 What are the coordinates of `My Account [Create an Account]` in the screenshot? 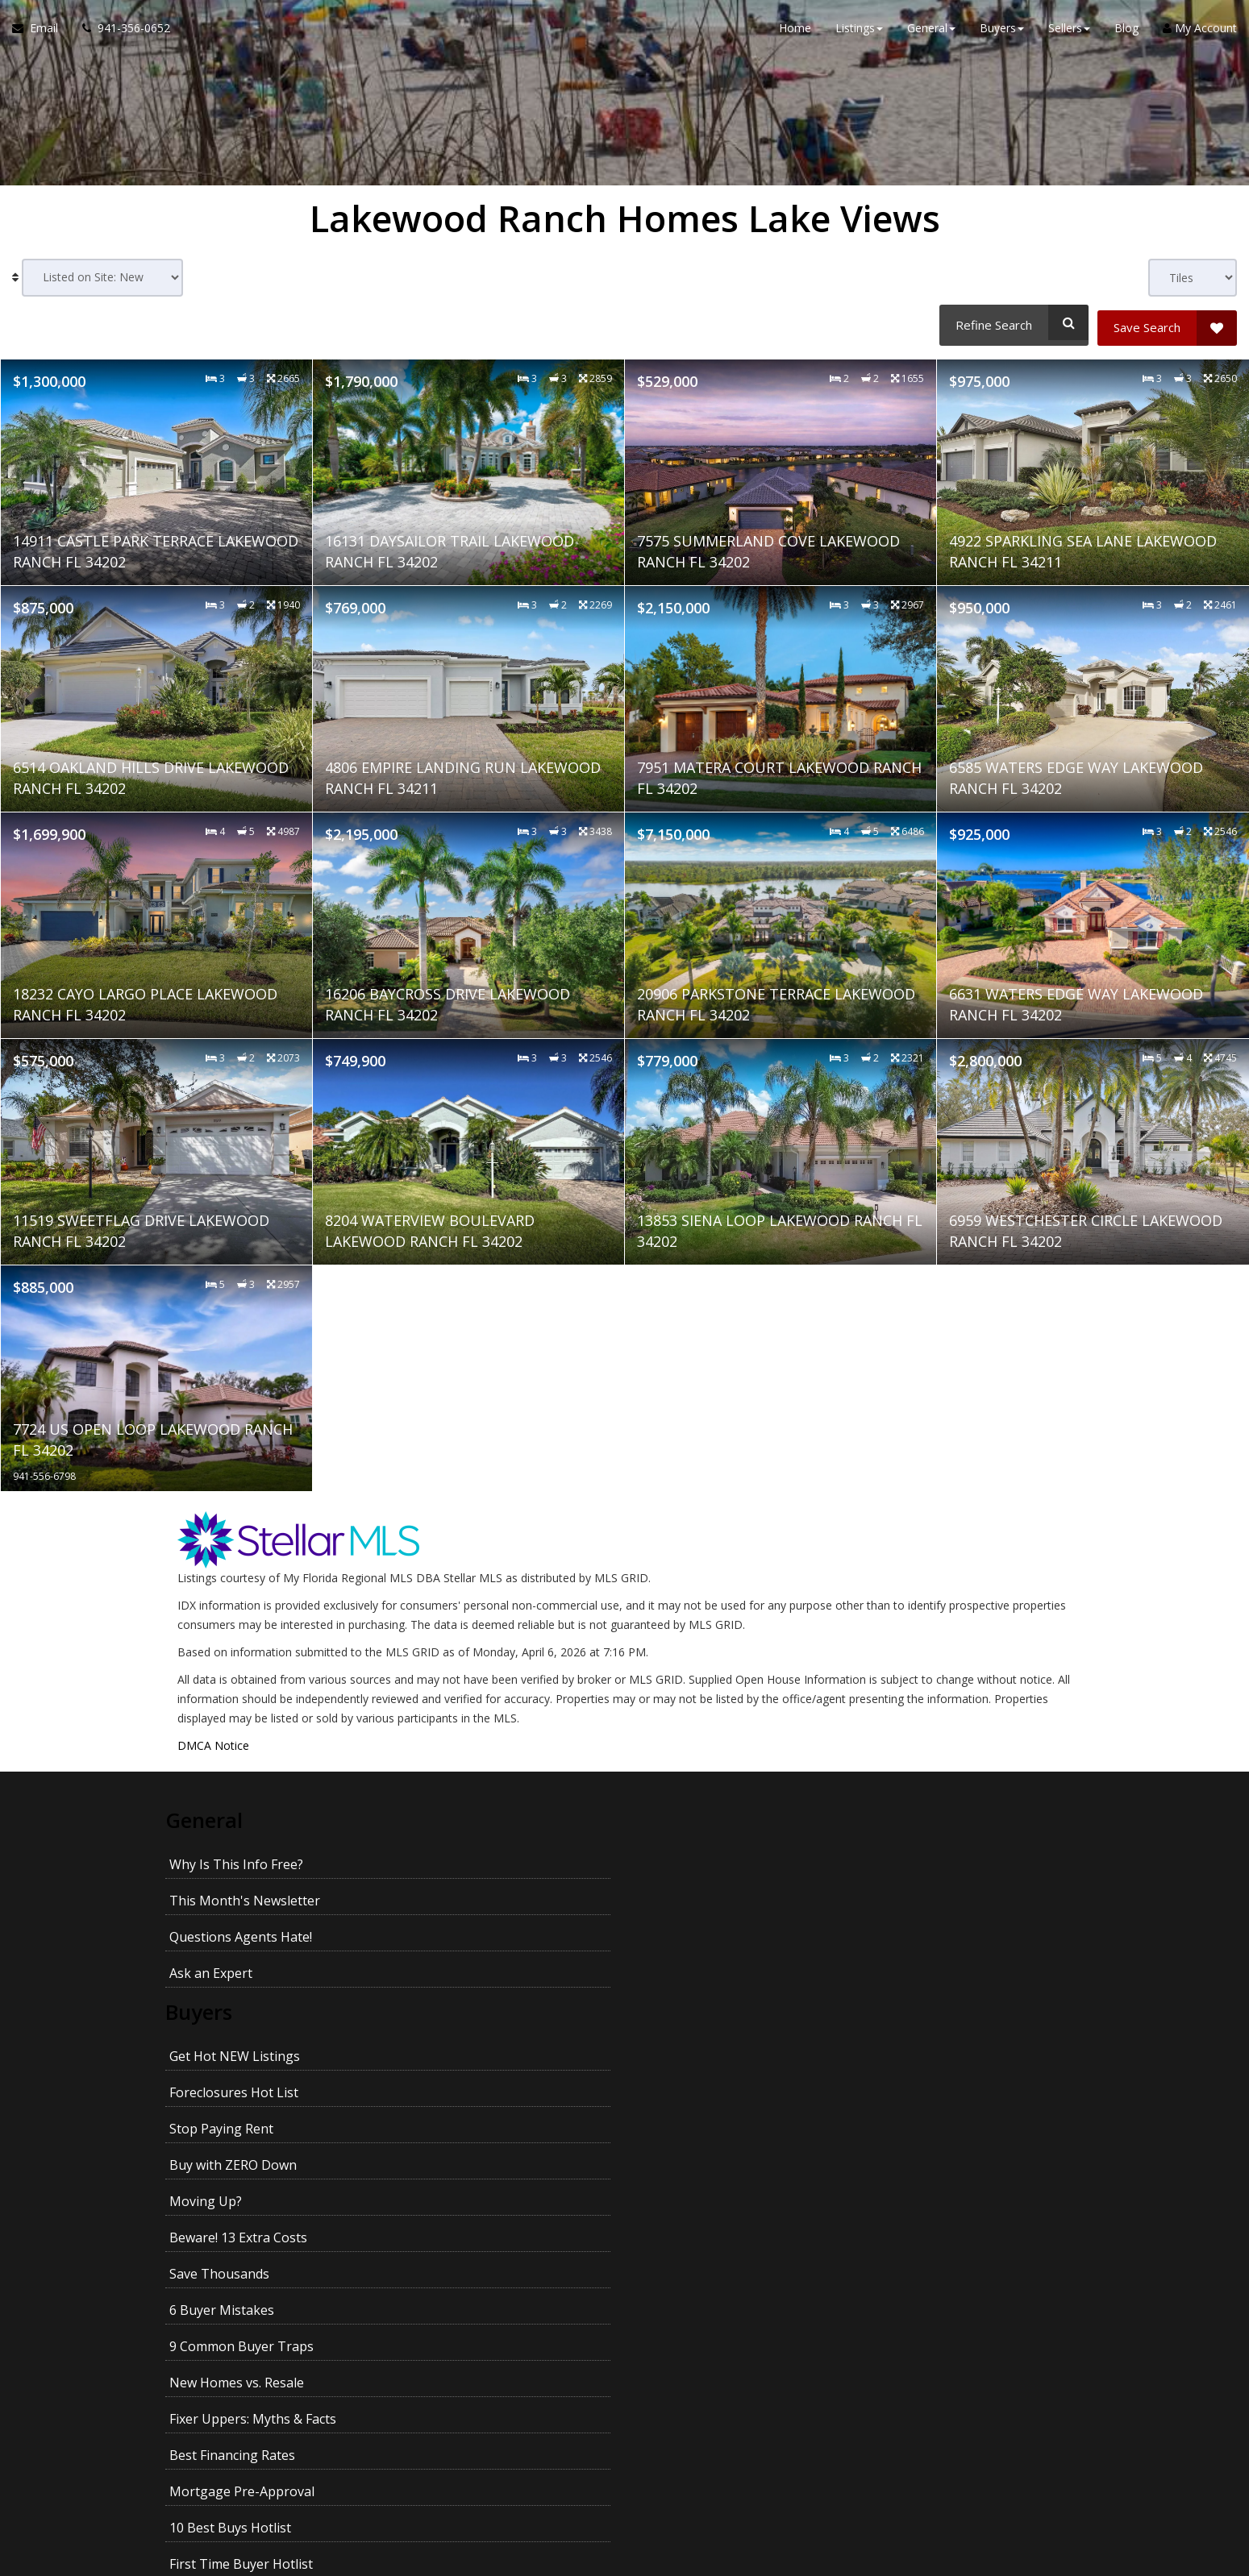 It's located at (1200, 31).